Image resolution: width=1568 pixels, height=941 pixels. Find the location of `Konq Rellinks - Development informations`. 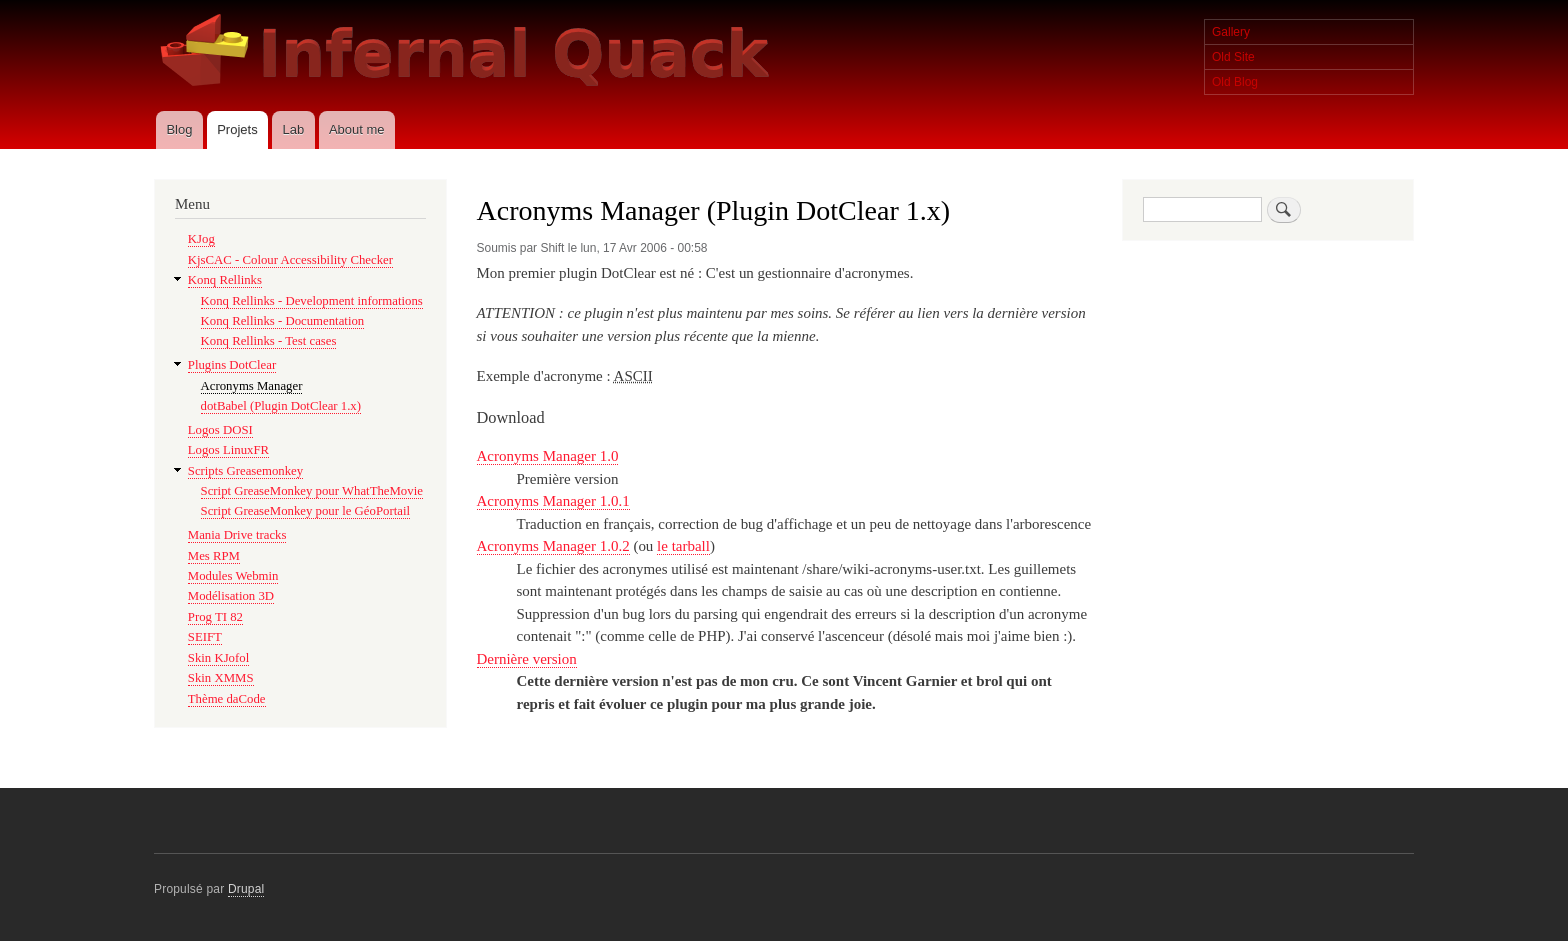

Konq Rellinks - Development informations is located at coordinates (312, 301).